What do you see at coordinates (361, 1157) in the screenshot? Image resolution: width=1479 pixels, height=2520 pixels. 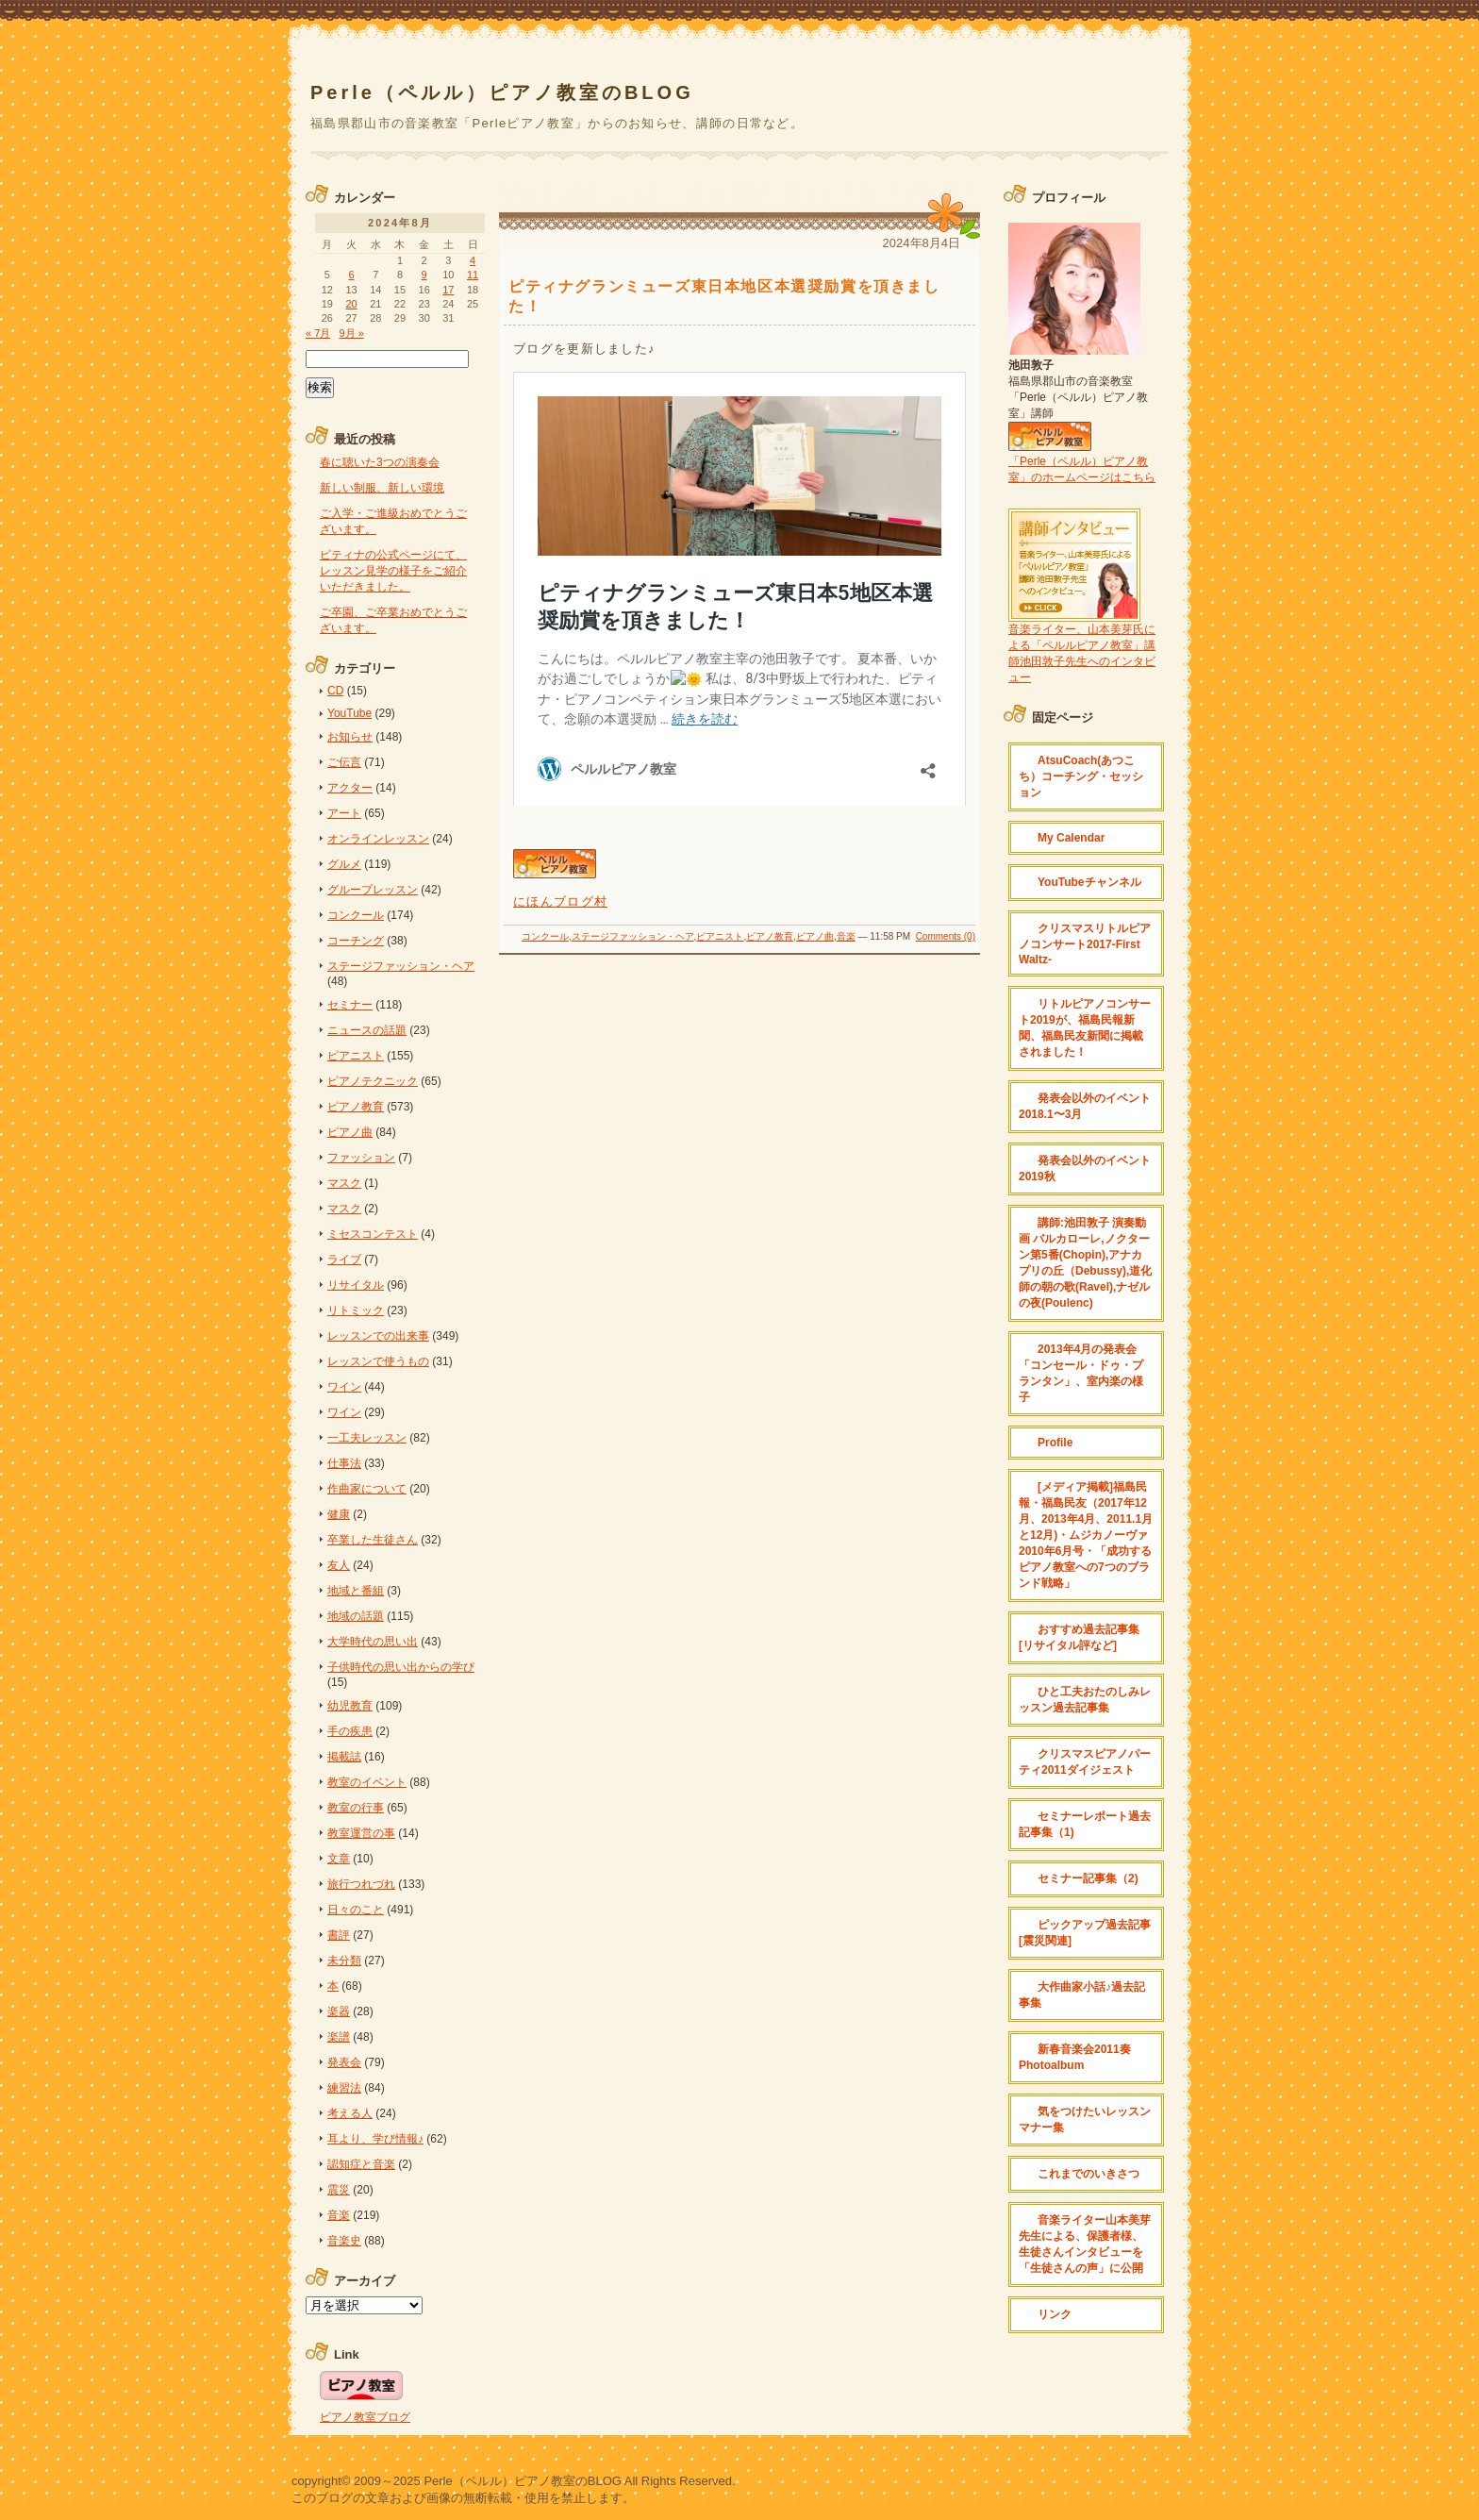 I see `ファッション` at bounding box center [361, 1157].